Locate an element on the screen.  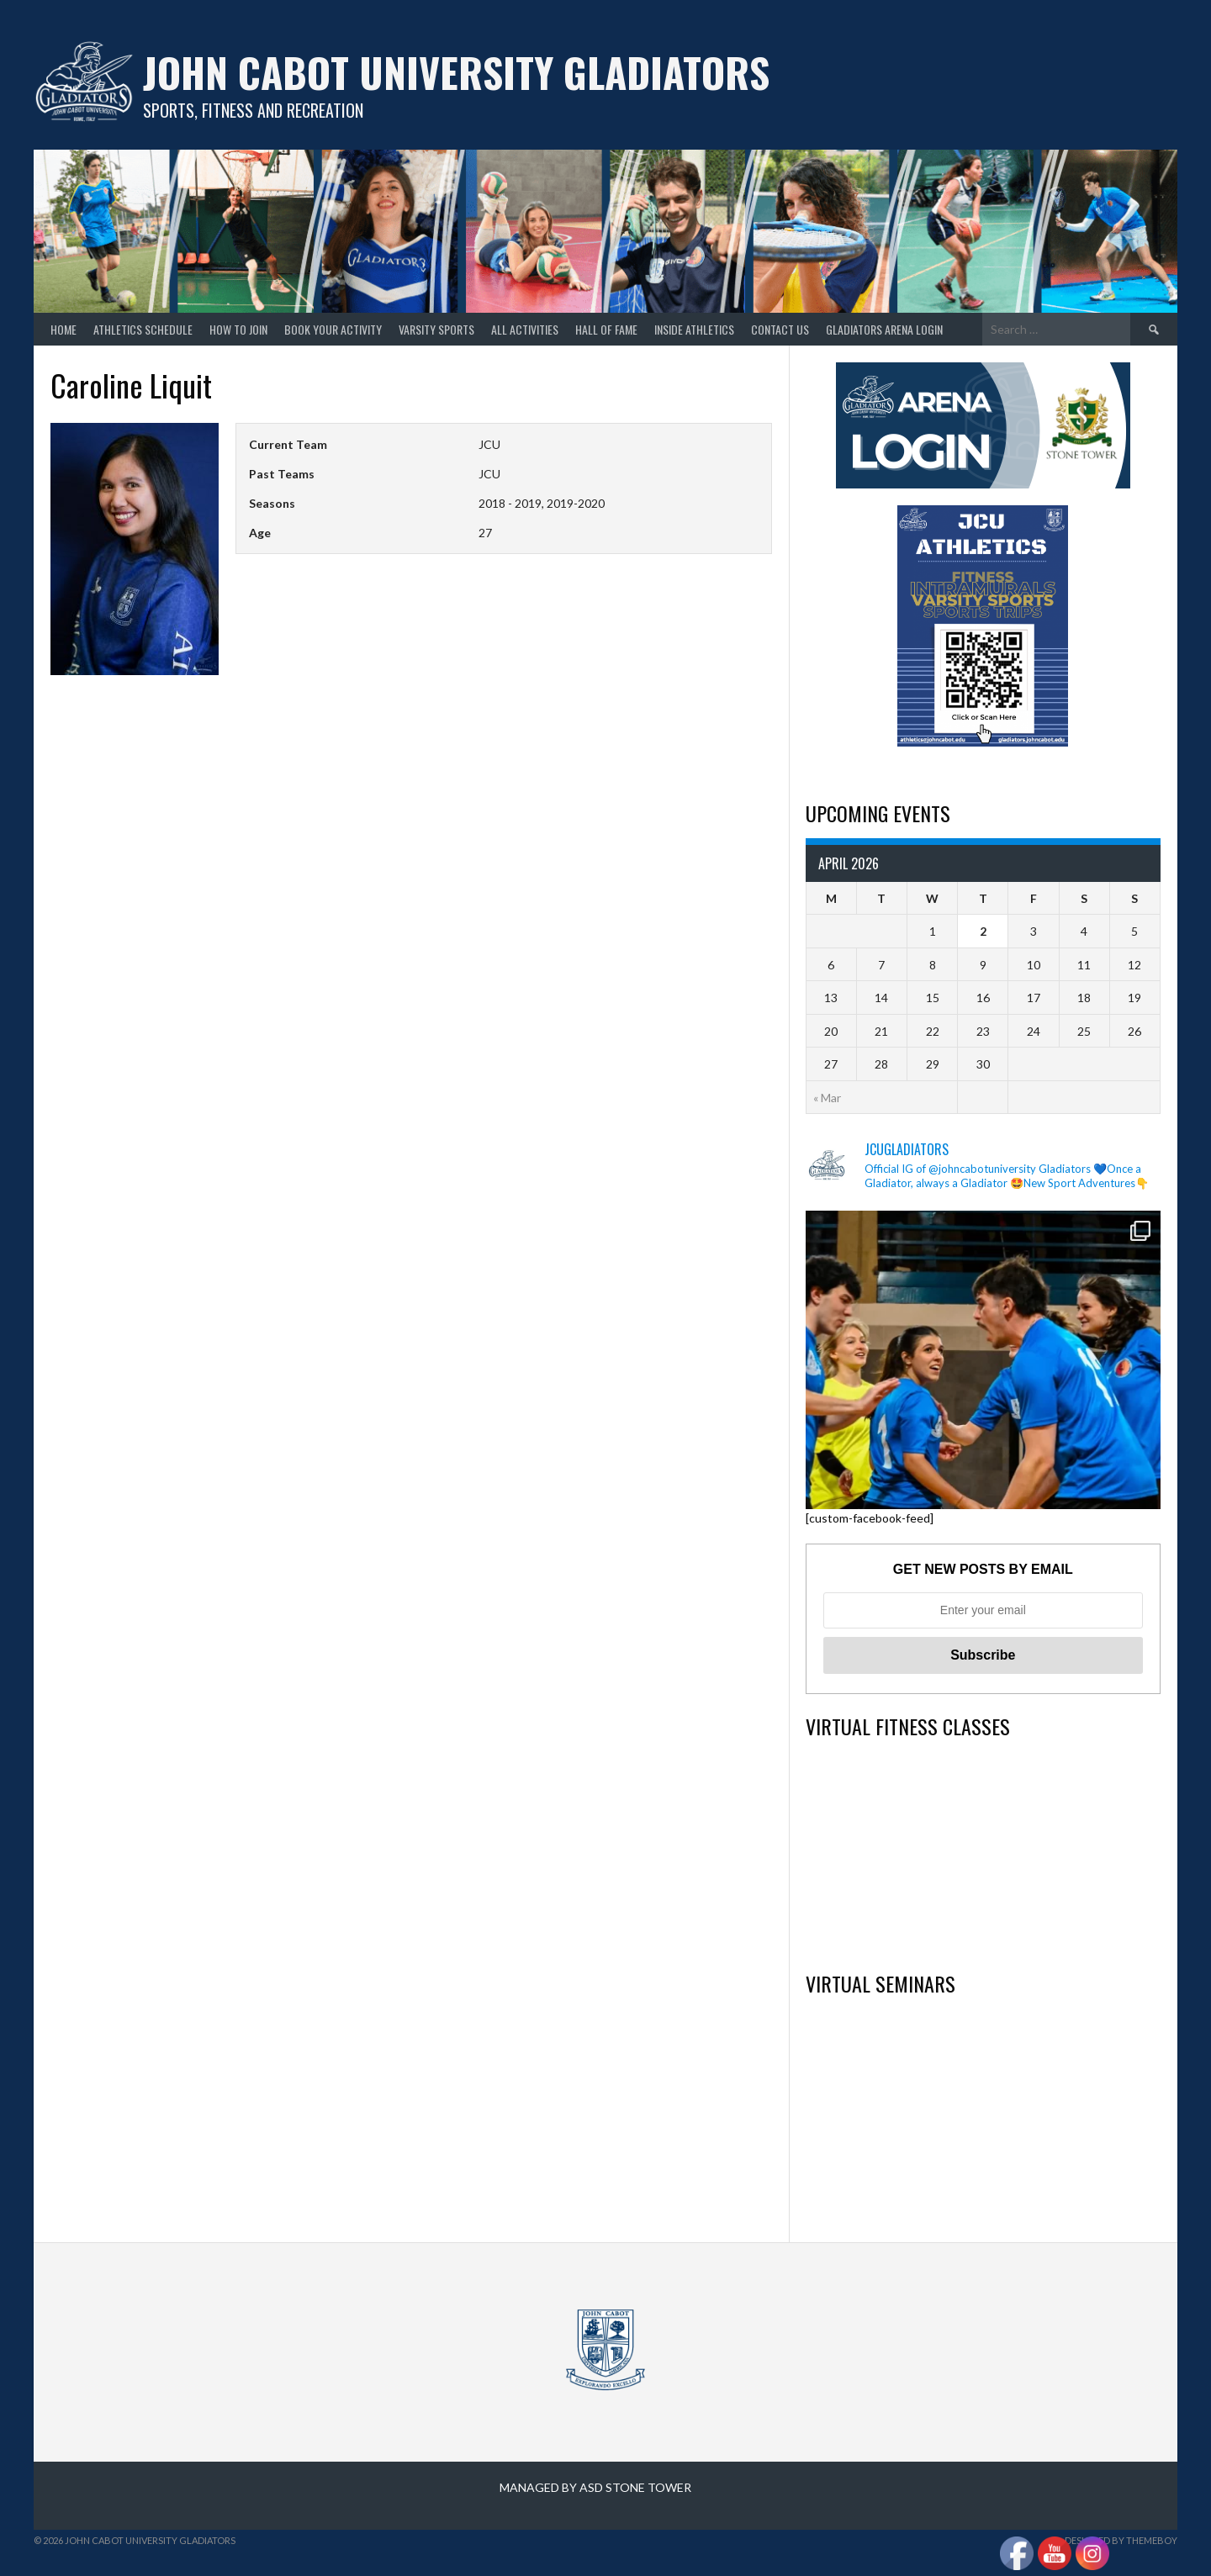
Athletics Schedule is located at coordinates (143, 329).